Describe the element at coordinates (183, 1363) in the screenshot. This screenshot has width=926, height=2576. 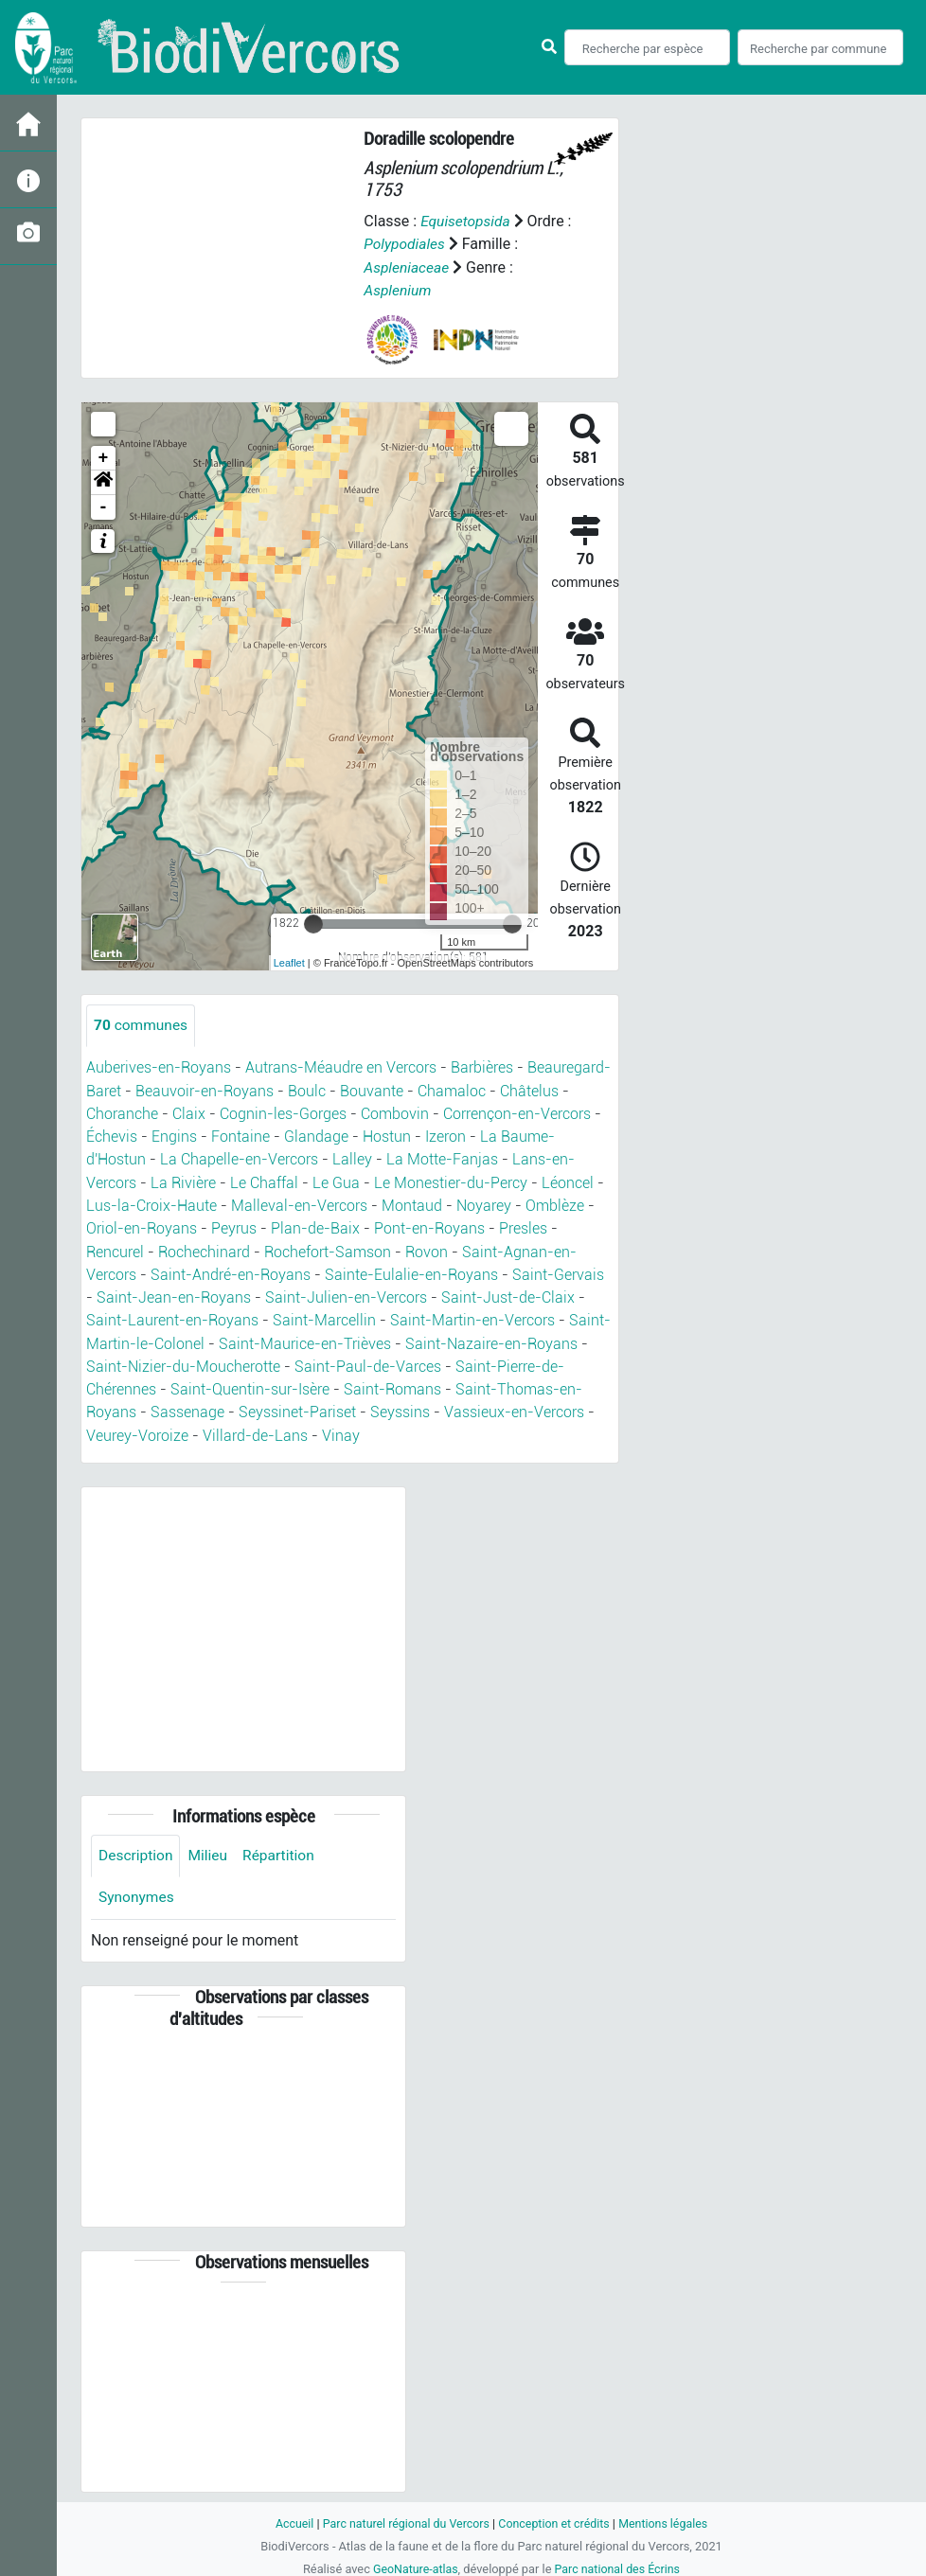
I see `Saint-Nizier-du-Moucherotte` at that location.